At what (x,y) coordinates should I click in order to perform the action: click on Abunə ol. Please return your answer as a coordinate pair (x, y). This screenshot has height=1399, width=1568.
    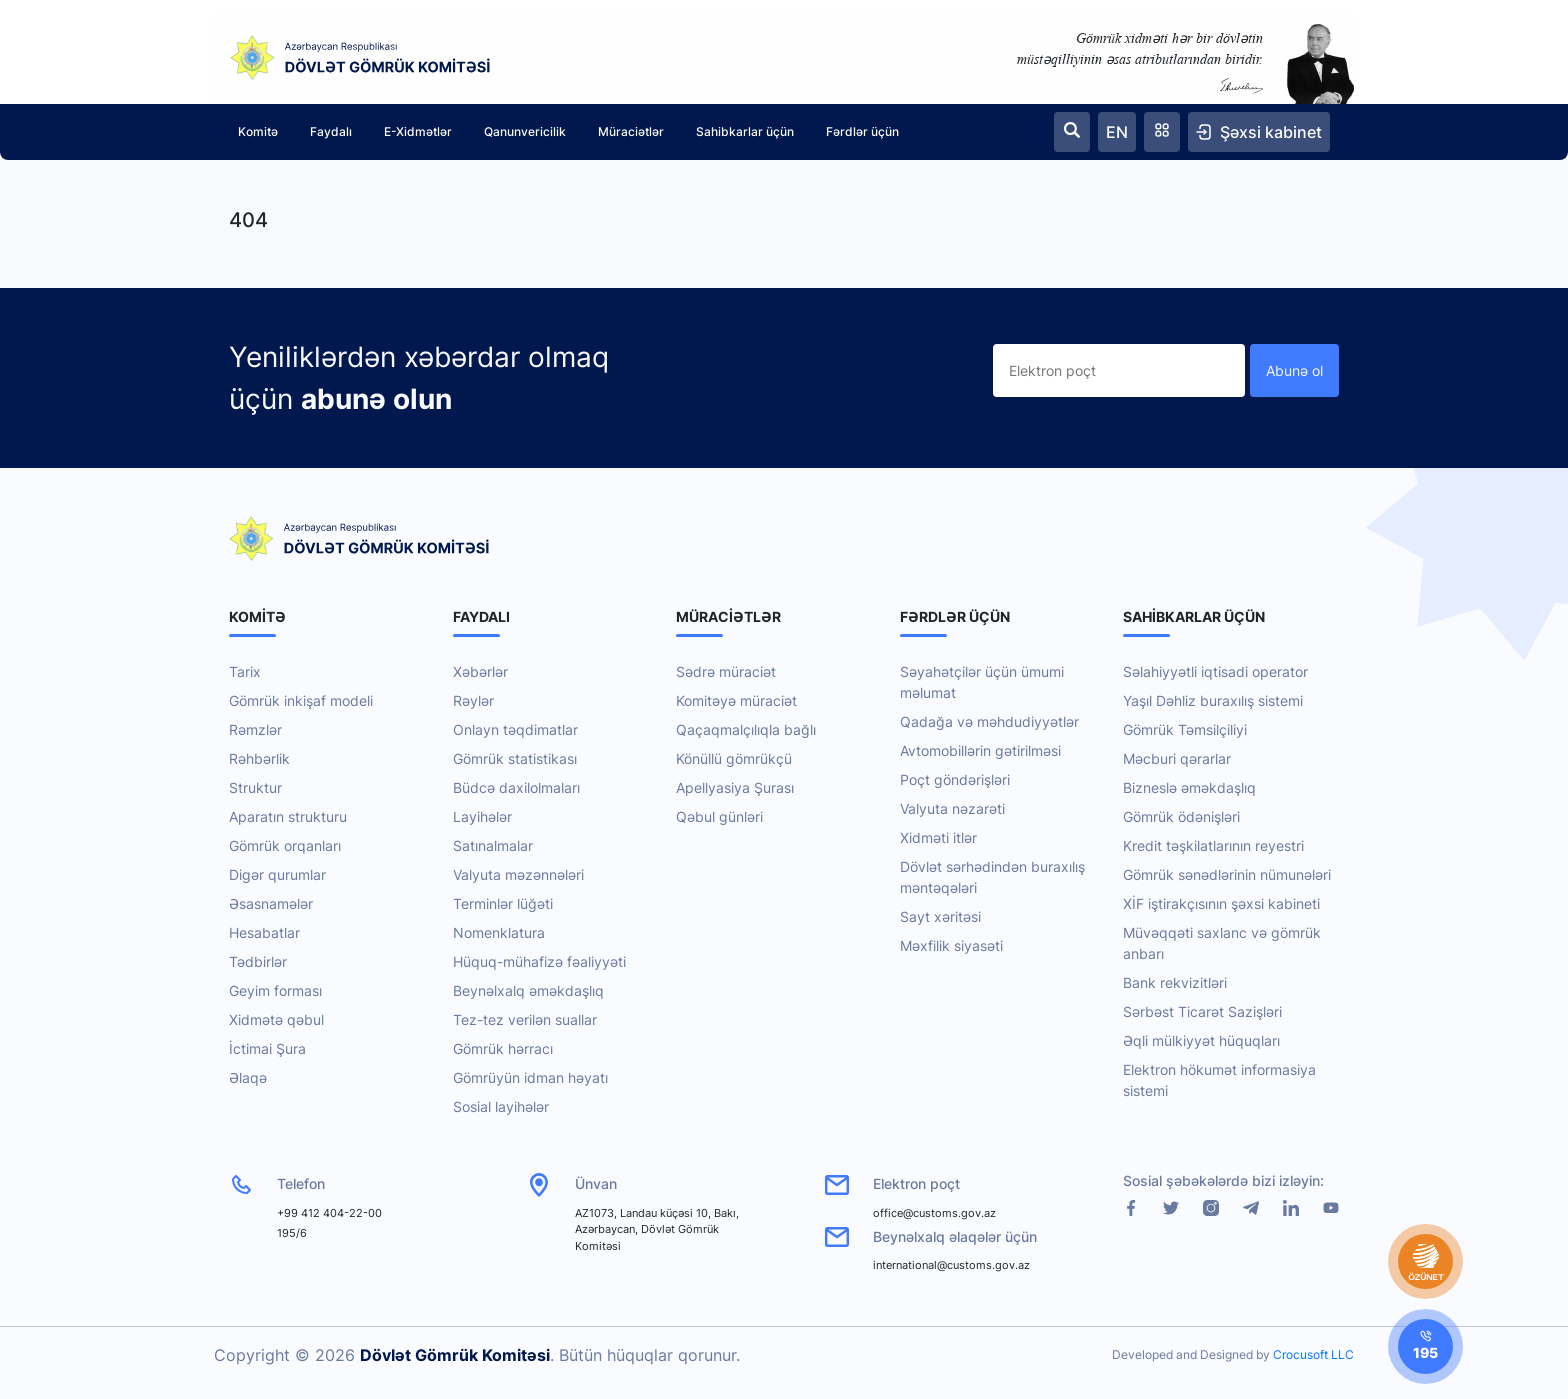
    Looking at the image, I should click on (1294, 370).